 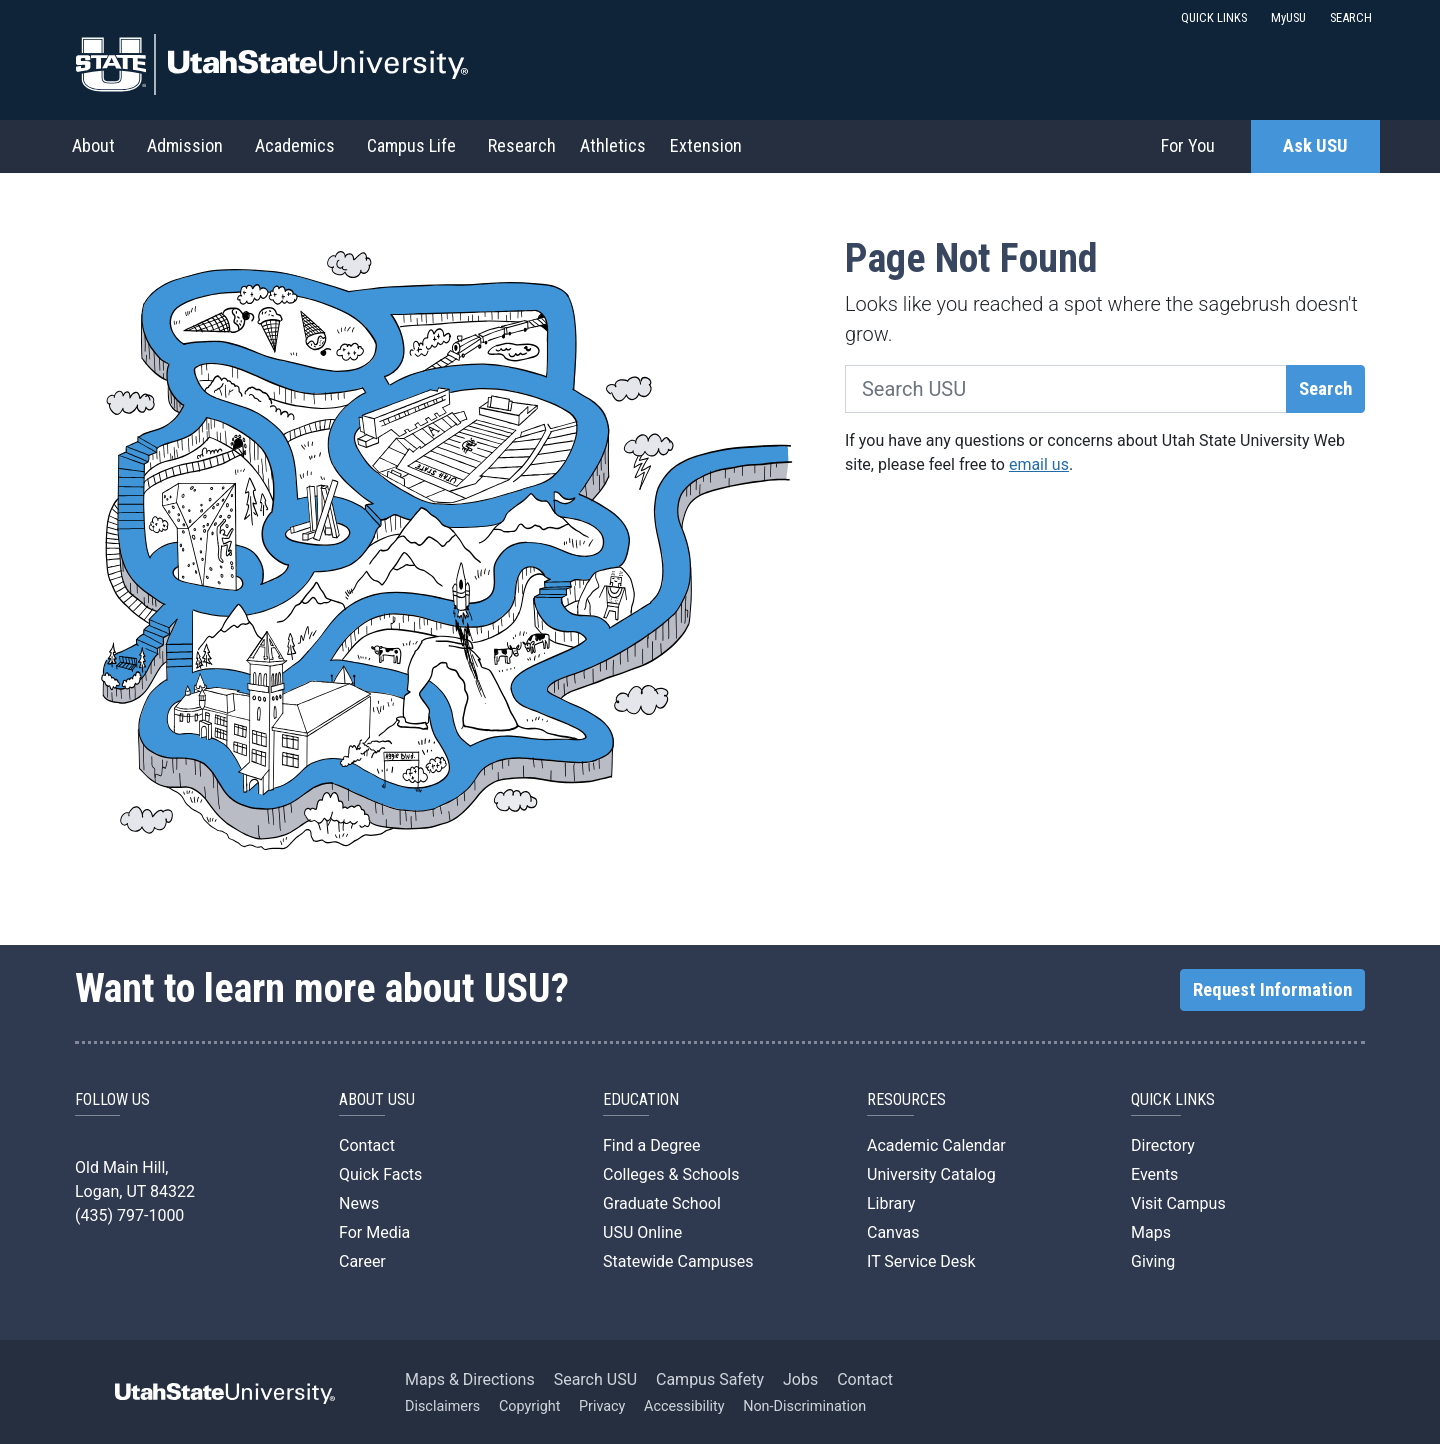 I want to click on News, so click(x=359, y=1203).